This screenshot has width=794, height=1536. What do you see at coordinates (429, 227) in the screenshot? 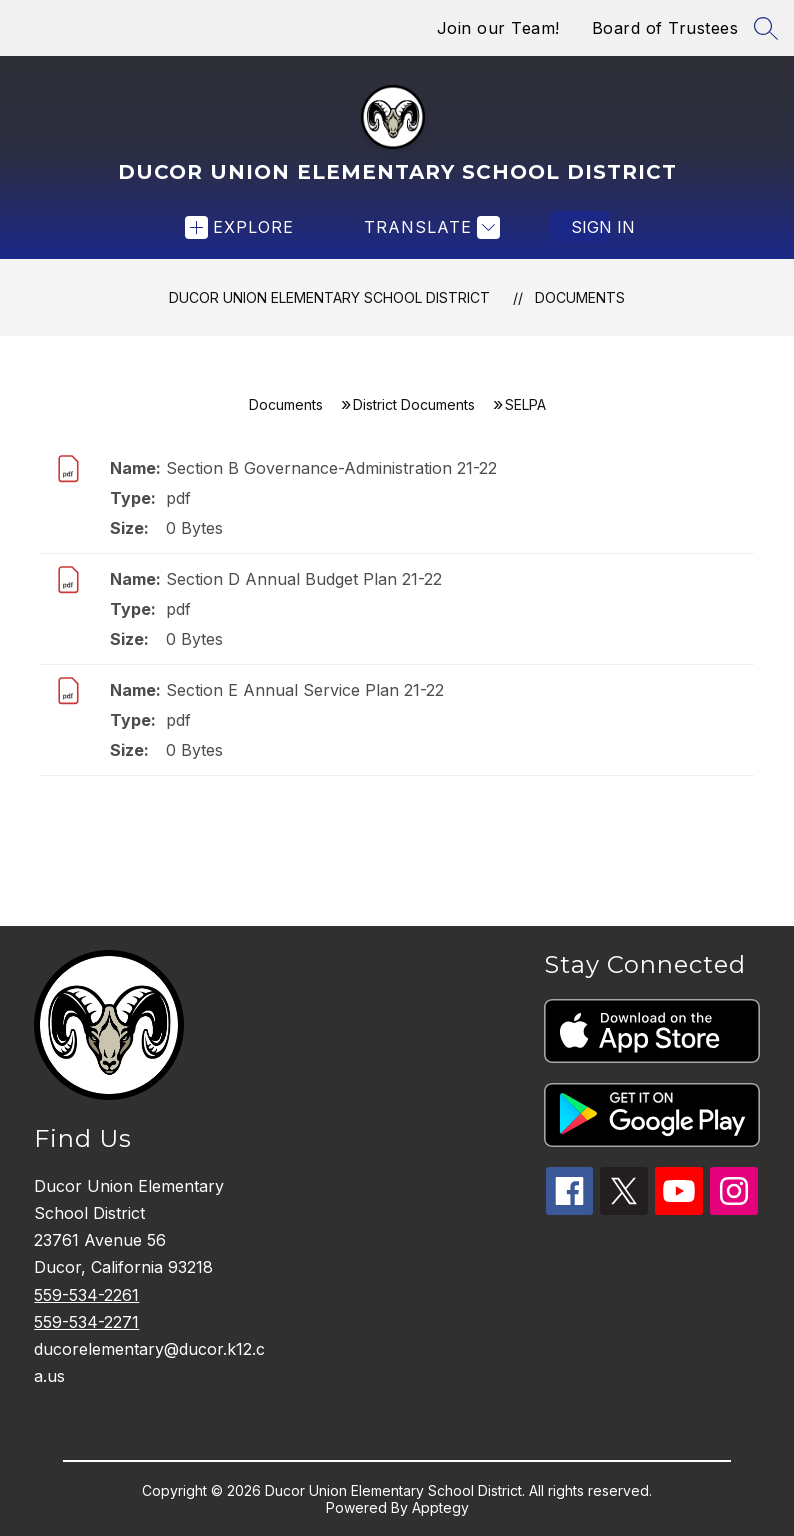
I see `[Translate Site]` at bounding box center [429, 227].